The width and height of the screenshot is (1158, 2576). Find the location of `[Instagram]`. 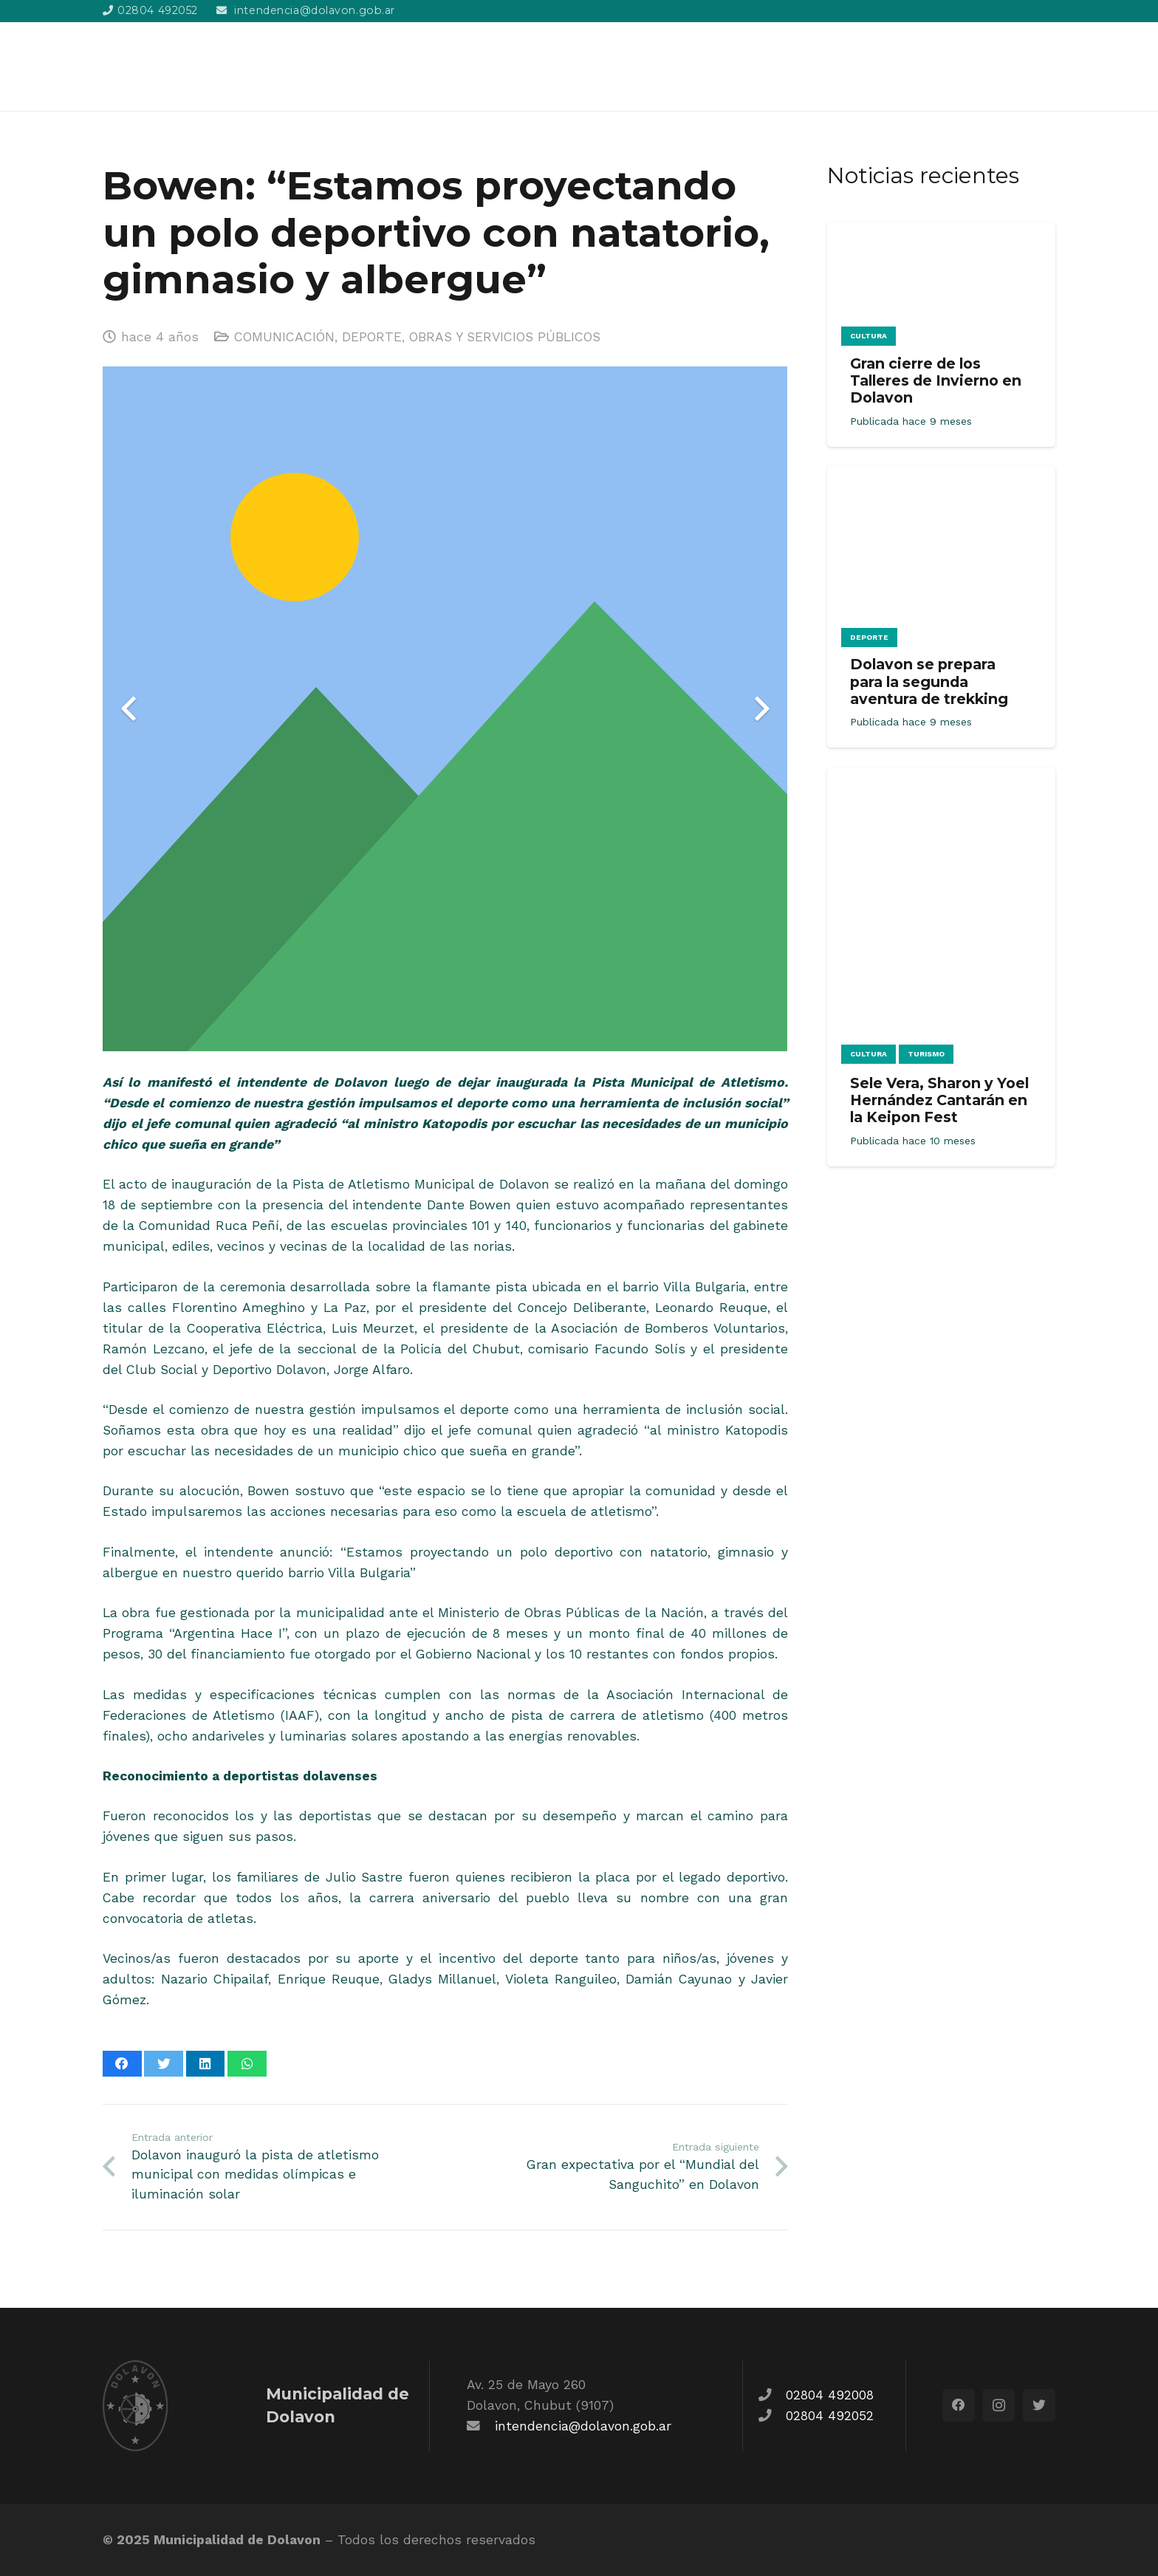

[Instagram] is located at coordinates (998, 2405).